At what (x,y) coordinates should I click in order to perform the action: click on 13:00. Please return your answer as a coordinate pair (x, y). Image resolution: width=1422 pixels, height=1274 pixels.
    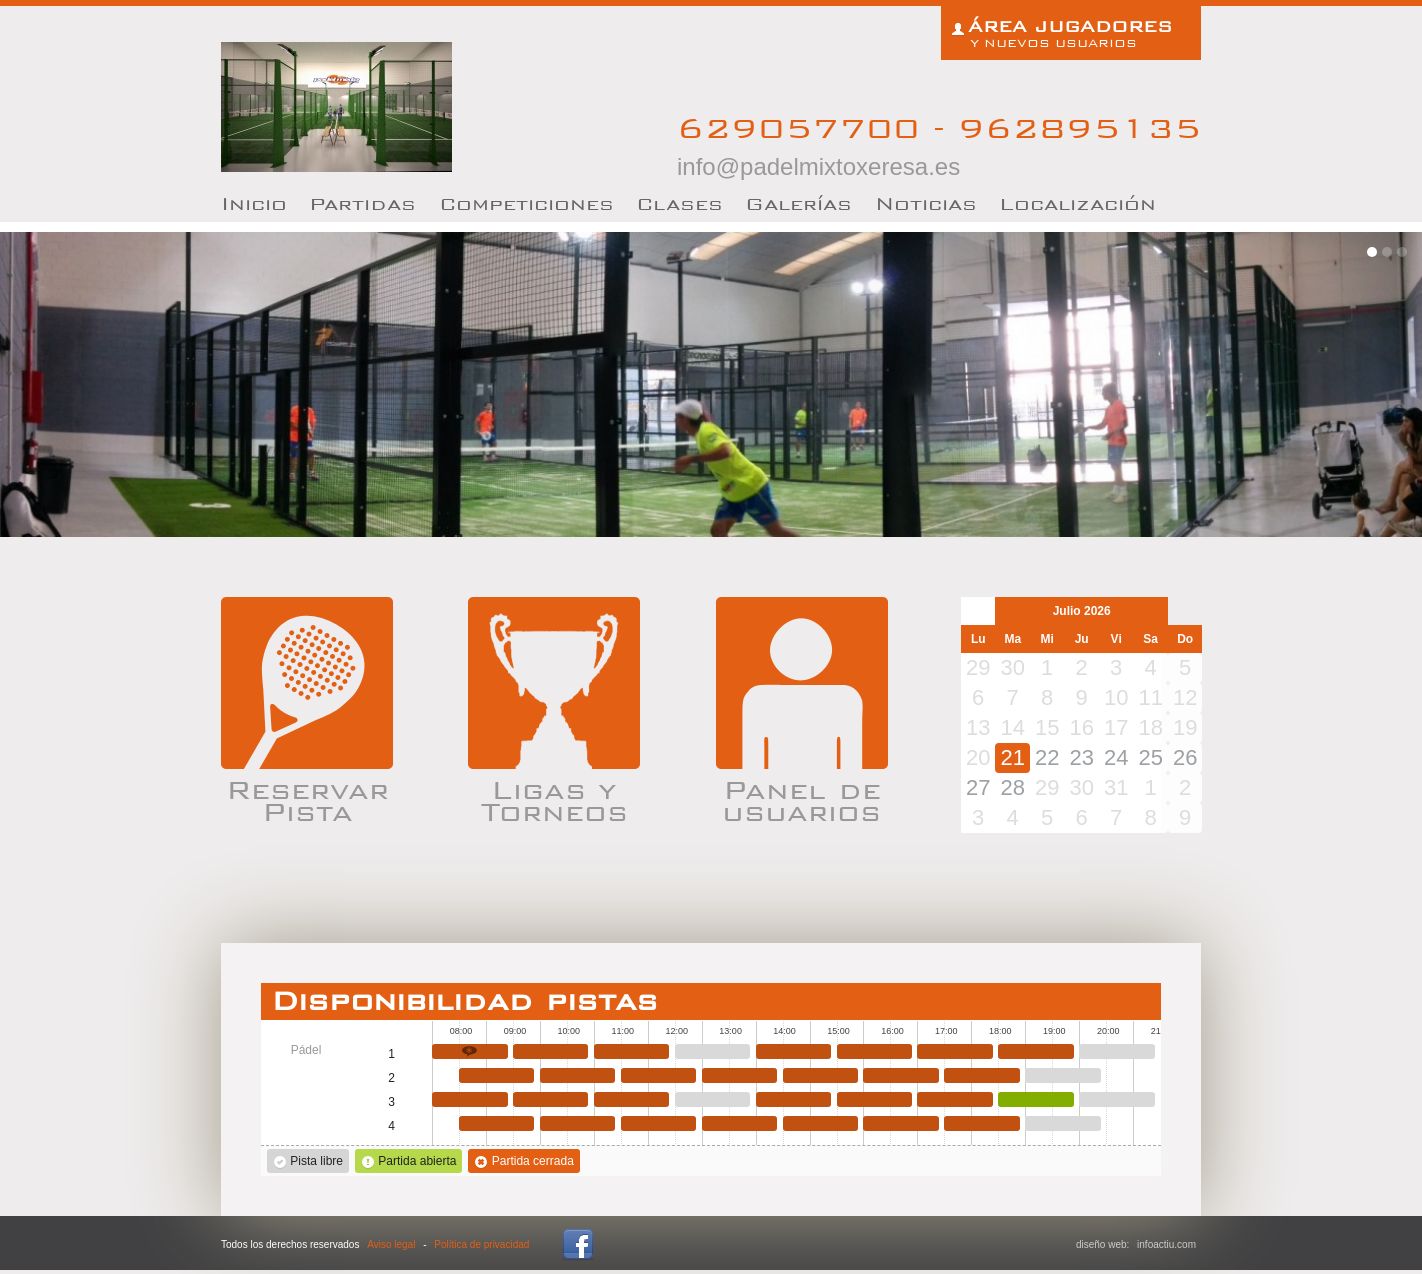
    Looking at the image, I should click on (740, 1075).